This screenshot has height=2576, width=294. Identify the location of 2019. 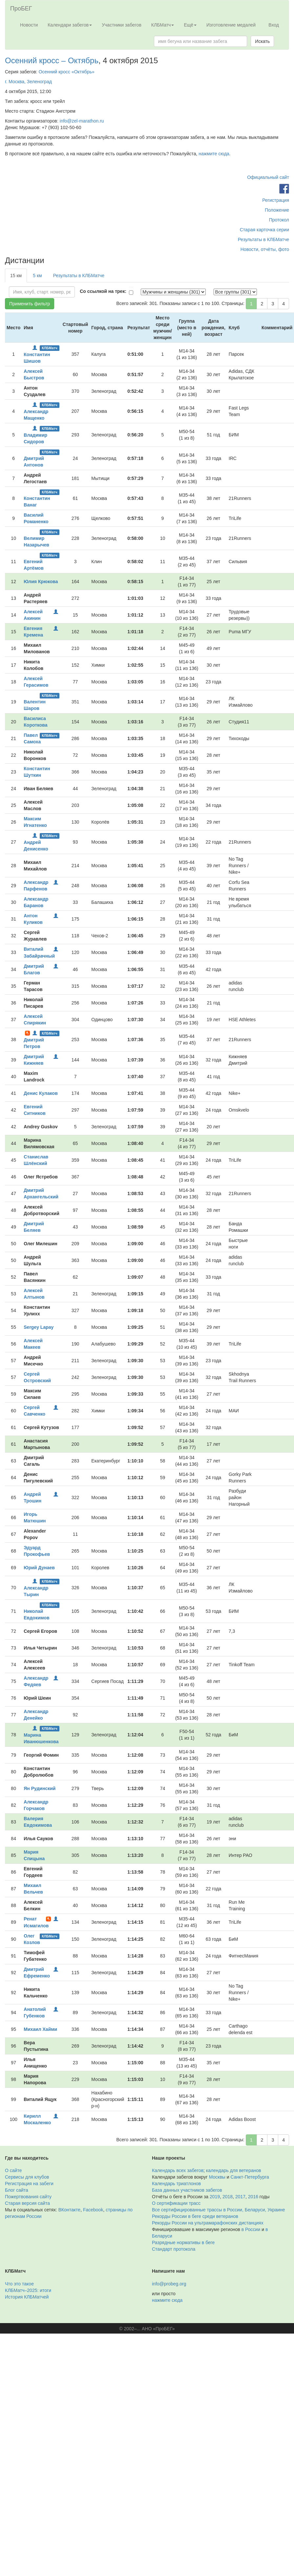
(215, 2196).